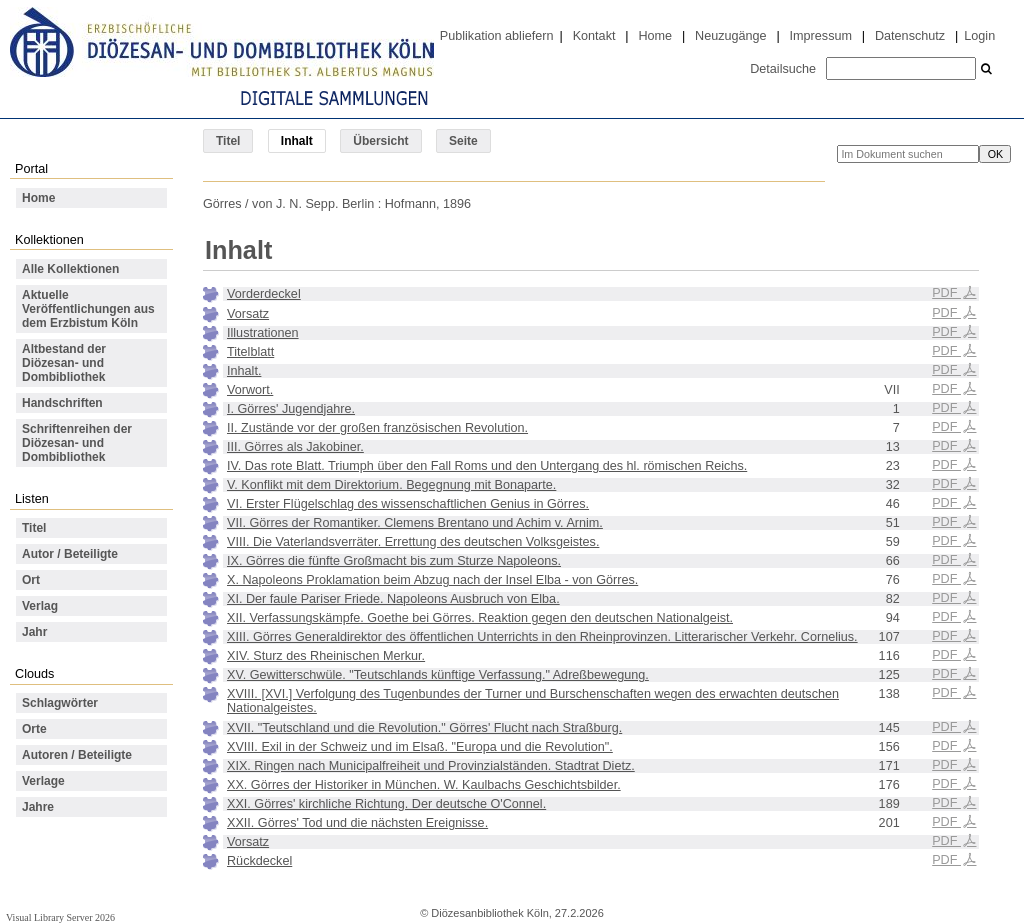 Image resolution: width=1024 pixels, height=924 pixels. Describe the element at coordinates (64, 363) in the screenshot. I see `Altbestand der Diözesan- und Dombibliothek` at that location.